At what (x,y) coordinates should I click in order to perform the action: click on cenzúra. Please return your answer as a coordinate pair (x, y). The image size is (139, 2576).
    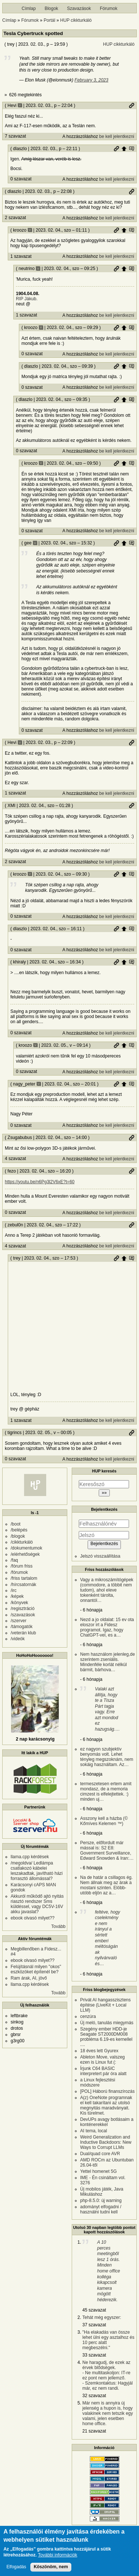
    Looking at the image, I should click on (88, 2016).